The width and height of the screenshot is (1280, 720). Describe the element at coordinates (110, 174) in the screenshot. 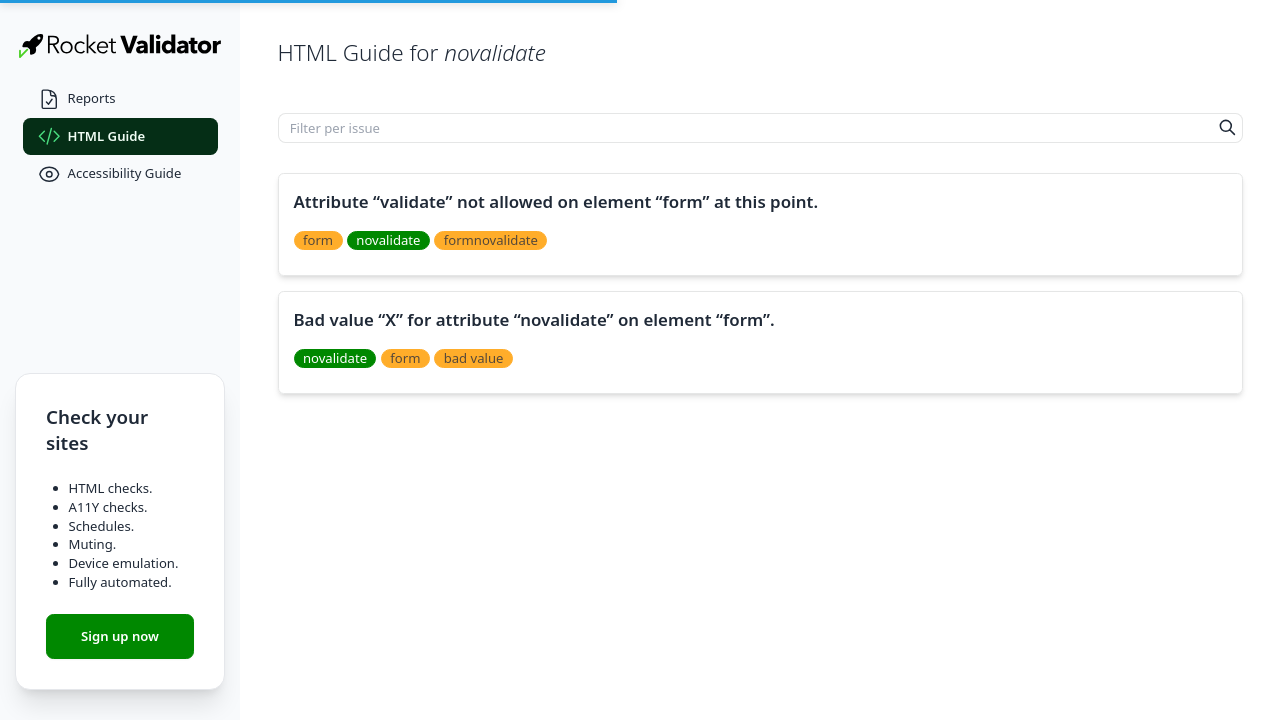

I see `Accessibility Guide` at that location.